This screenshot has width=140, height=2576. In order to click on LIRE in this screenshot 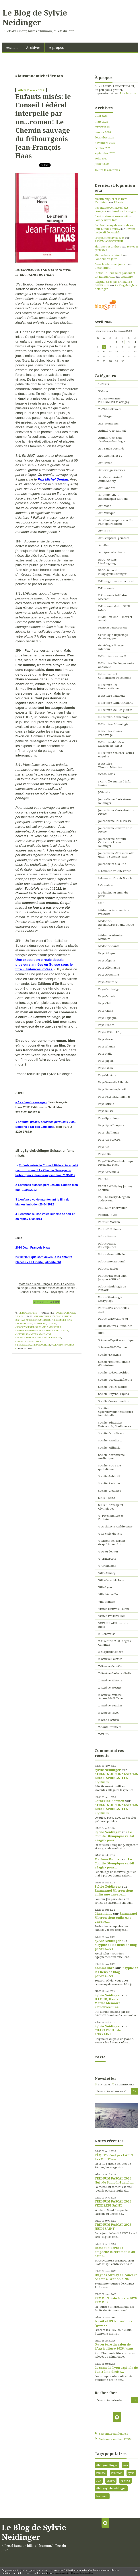, I will do `click(101, 903)`.